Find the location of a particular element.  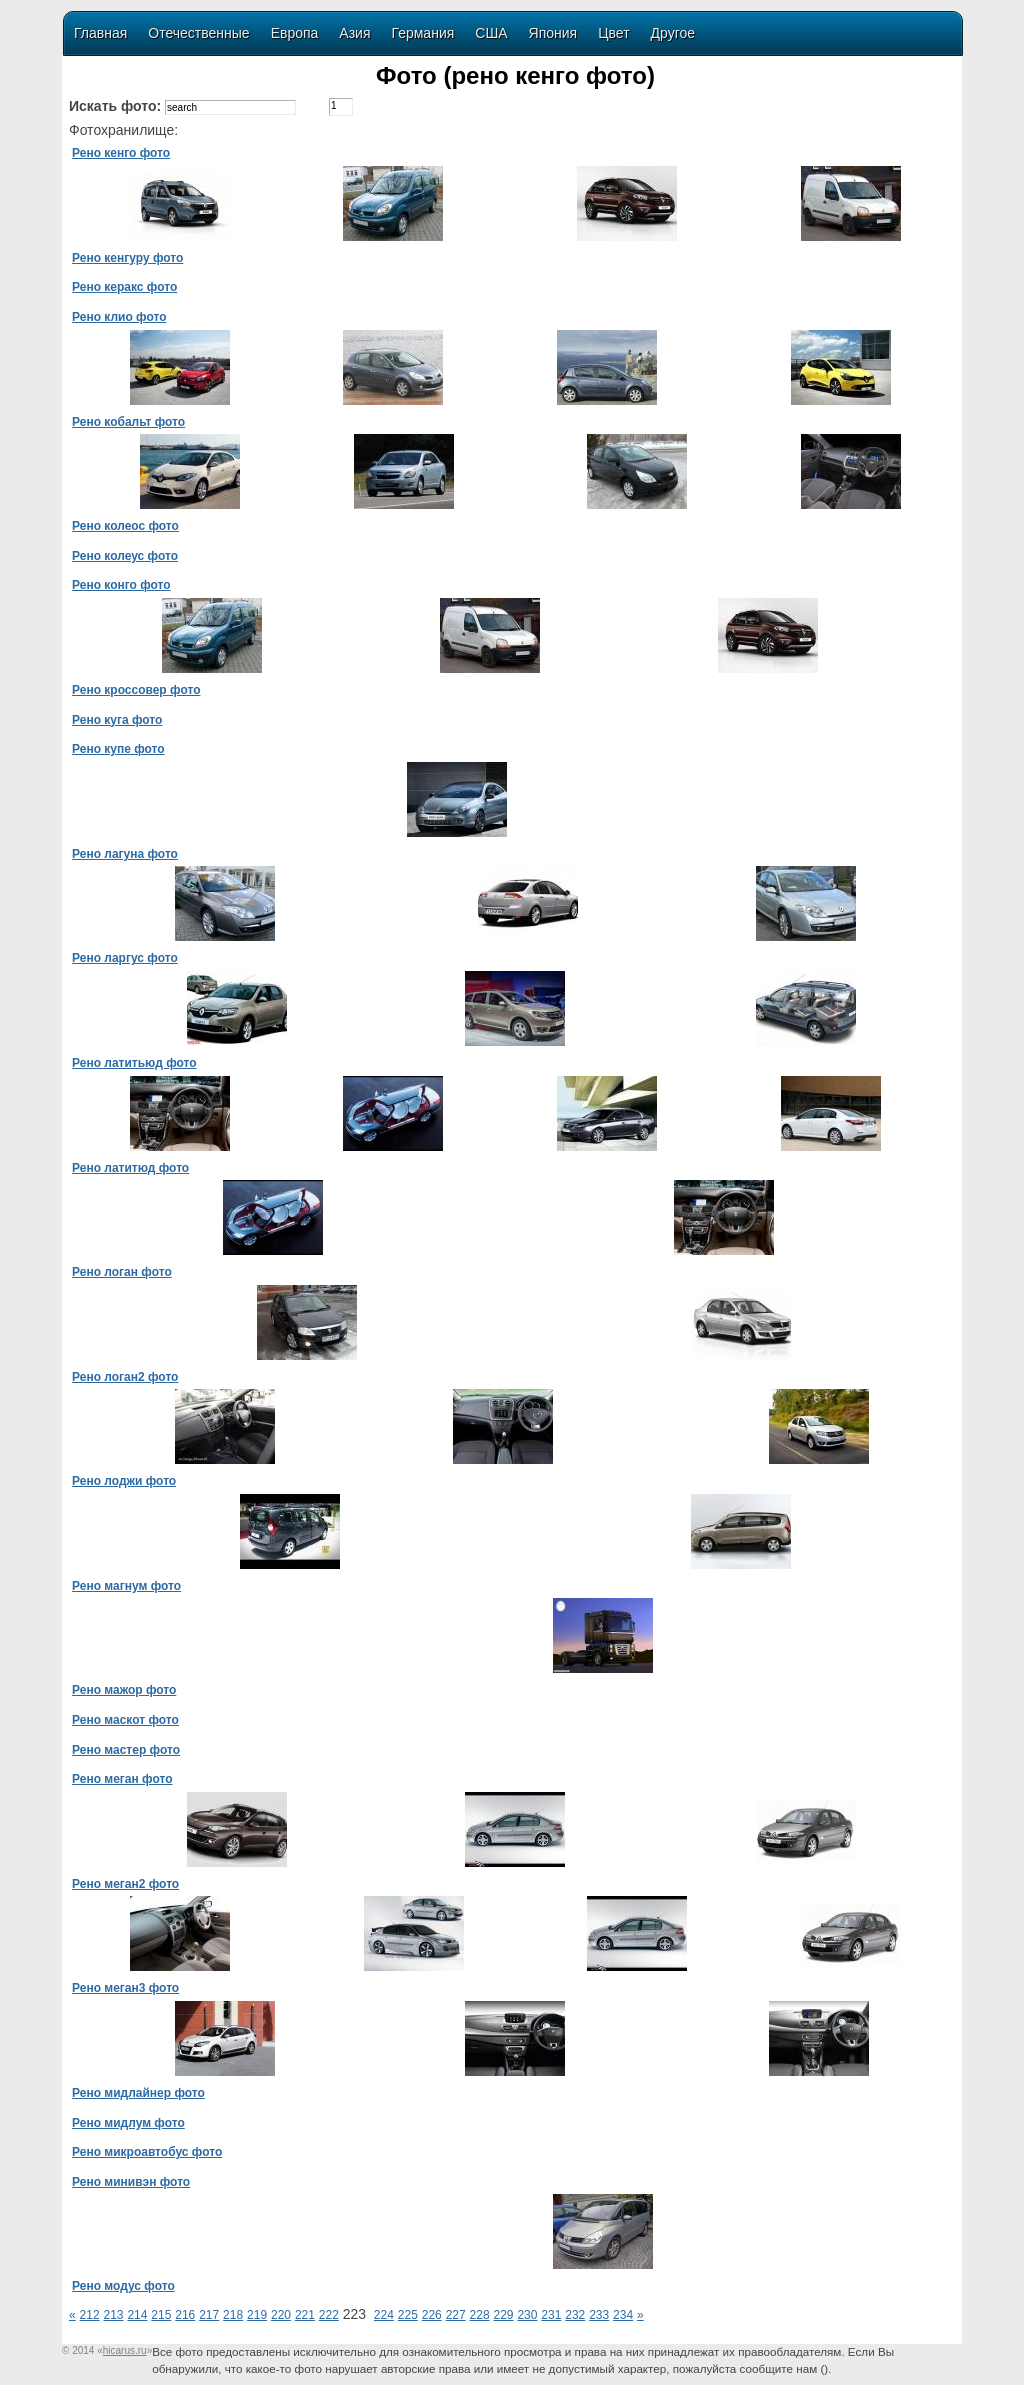

Главная is located at coordinates (100, 33).